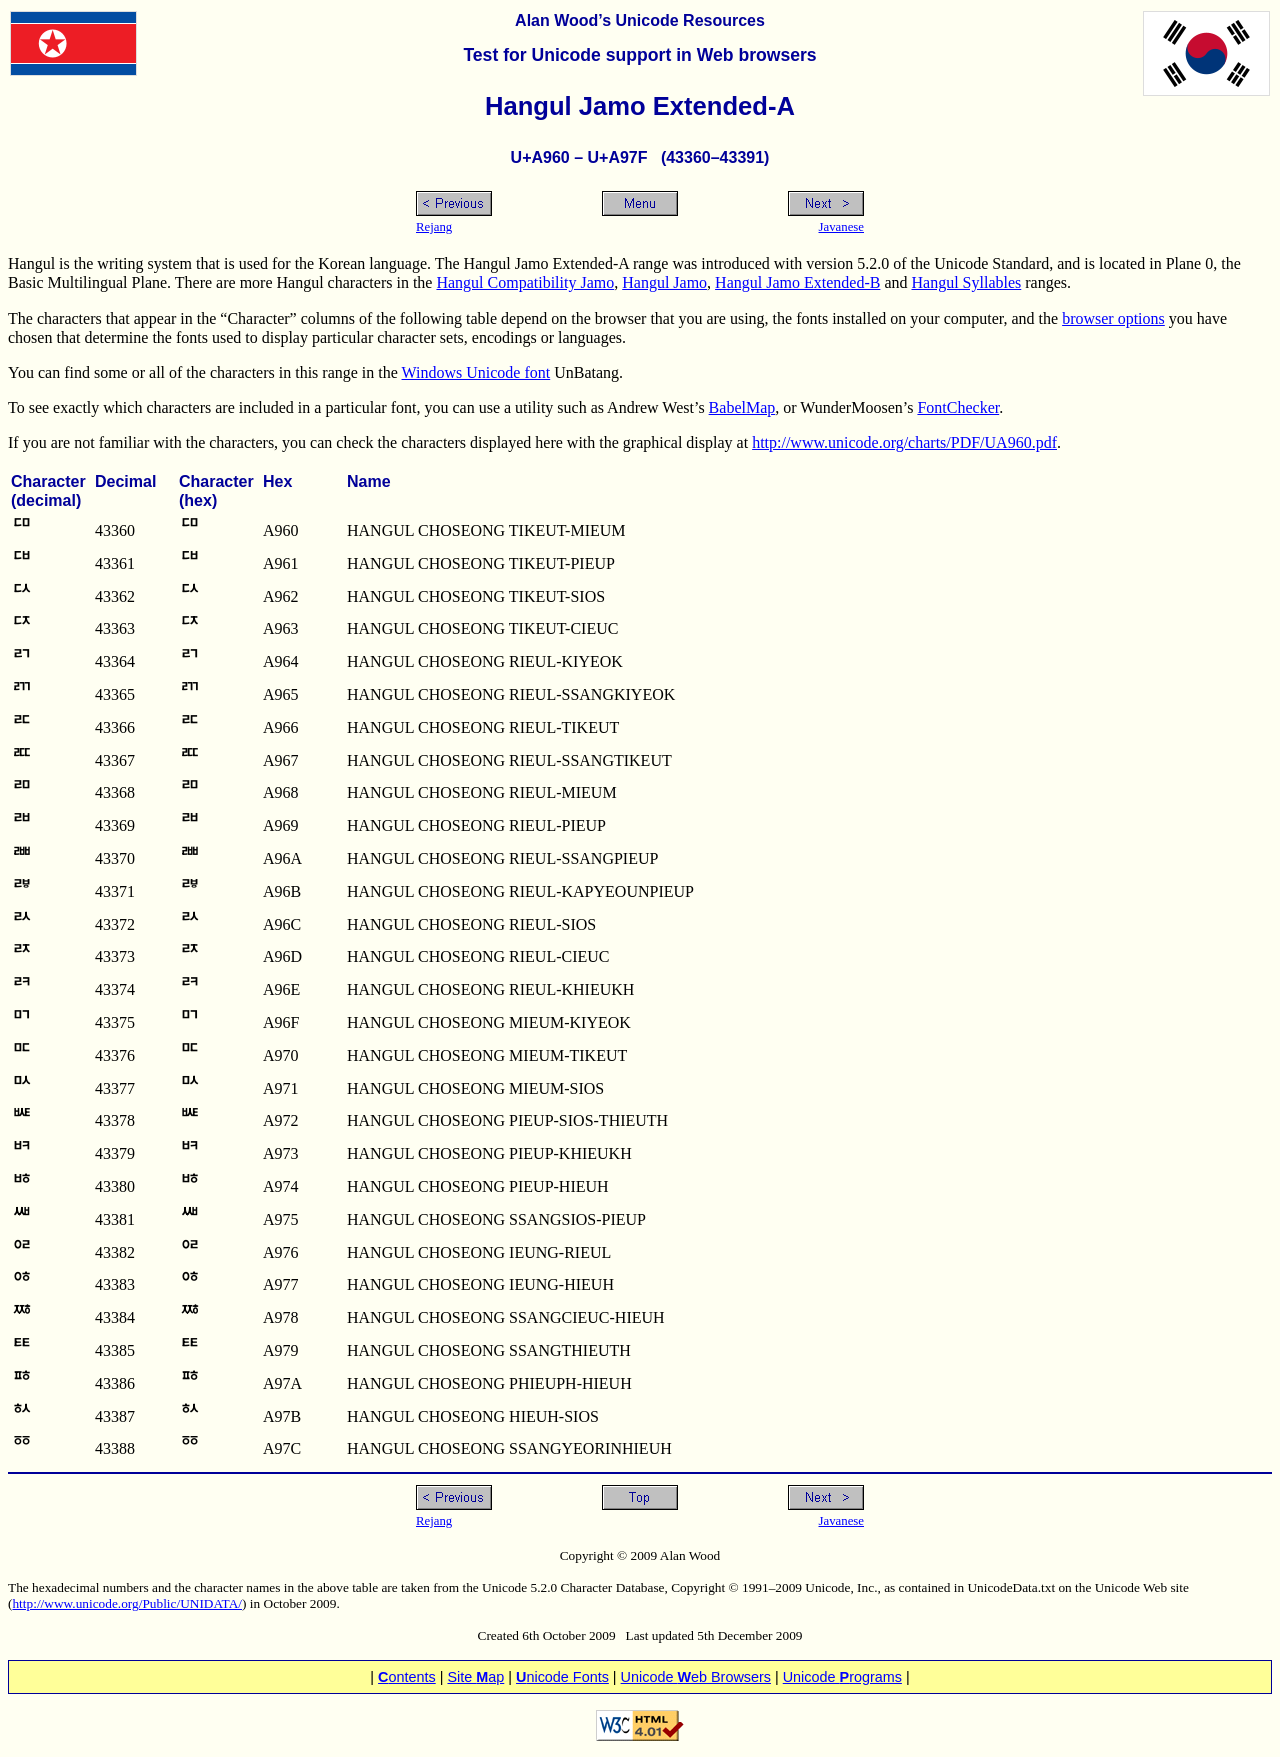 This screenshot has width=1280, height=1757. Describe the element at coordinates (904, 442) in the screenshot. I see `http://www.unicode.org/charts/PDF/UA960.pdf` at that location.